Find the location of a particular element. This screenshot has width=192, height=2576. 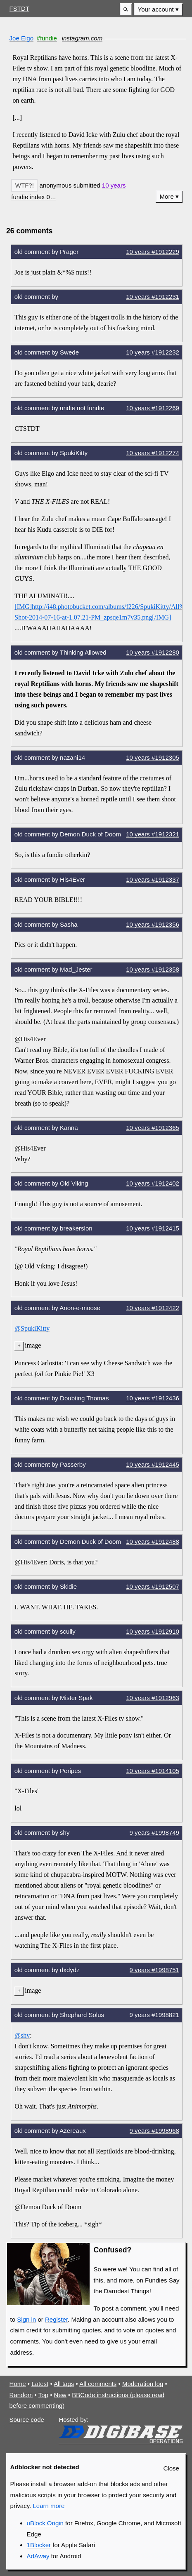

image is located at coordinates (33, 1345).